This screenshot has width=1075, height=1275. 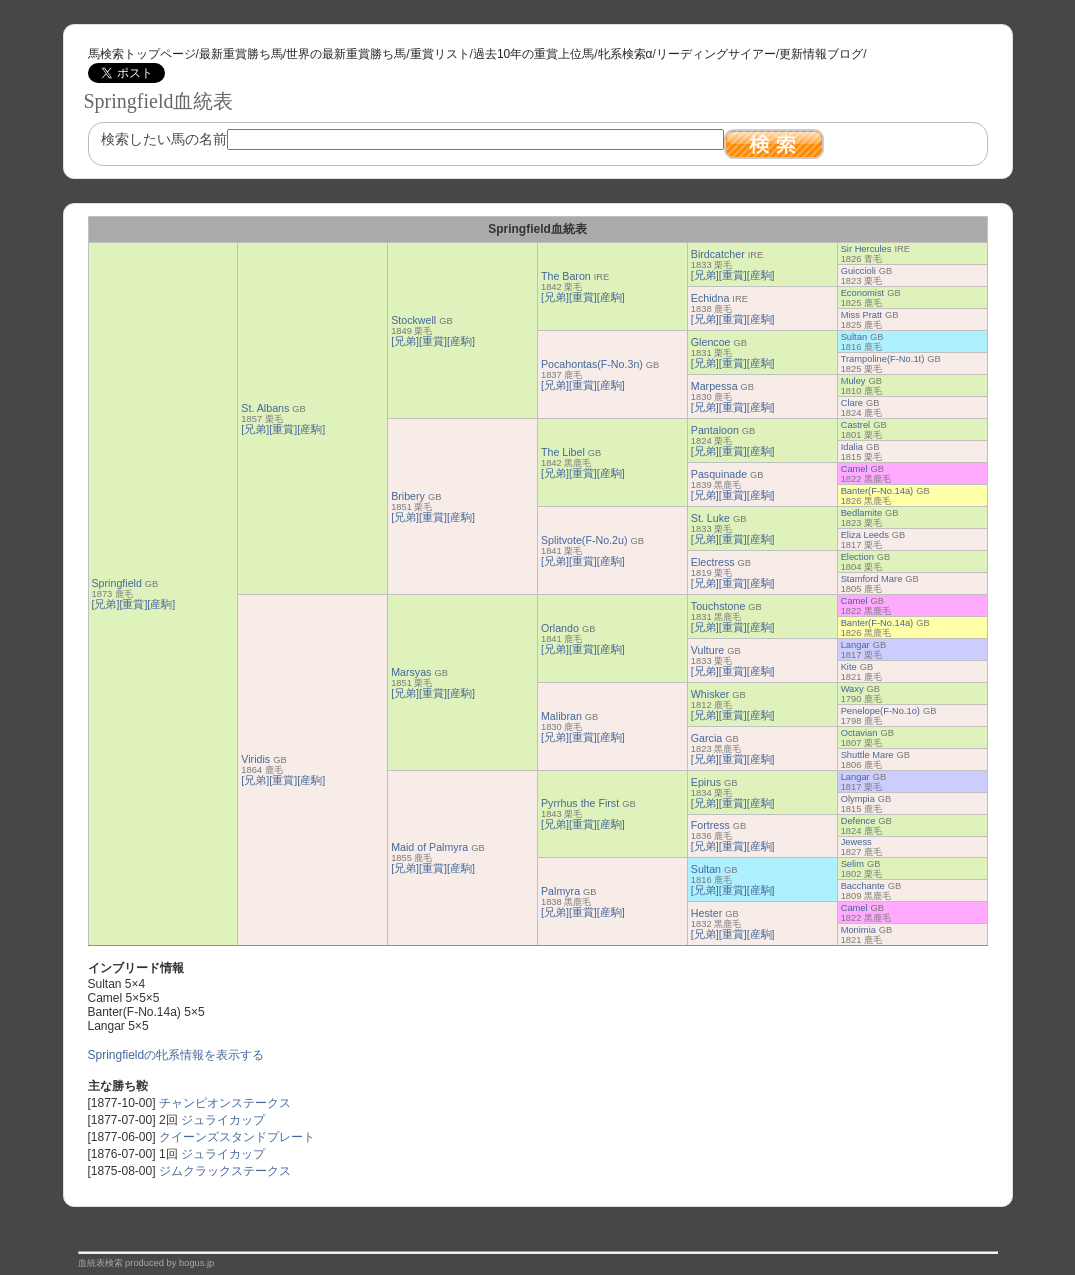 What do you see at coordinates (853, 381) in the screenshot?
I see `Muley` at bounding box center [853, 381].